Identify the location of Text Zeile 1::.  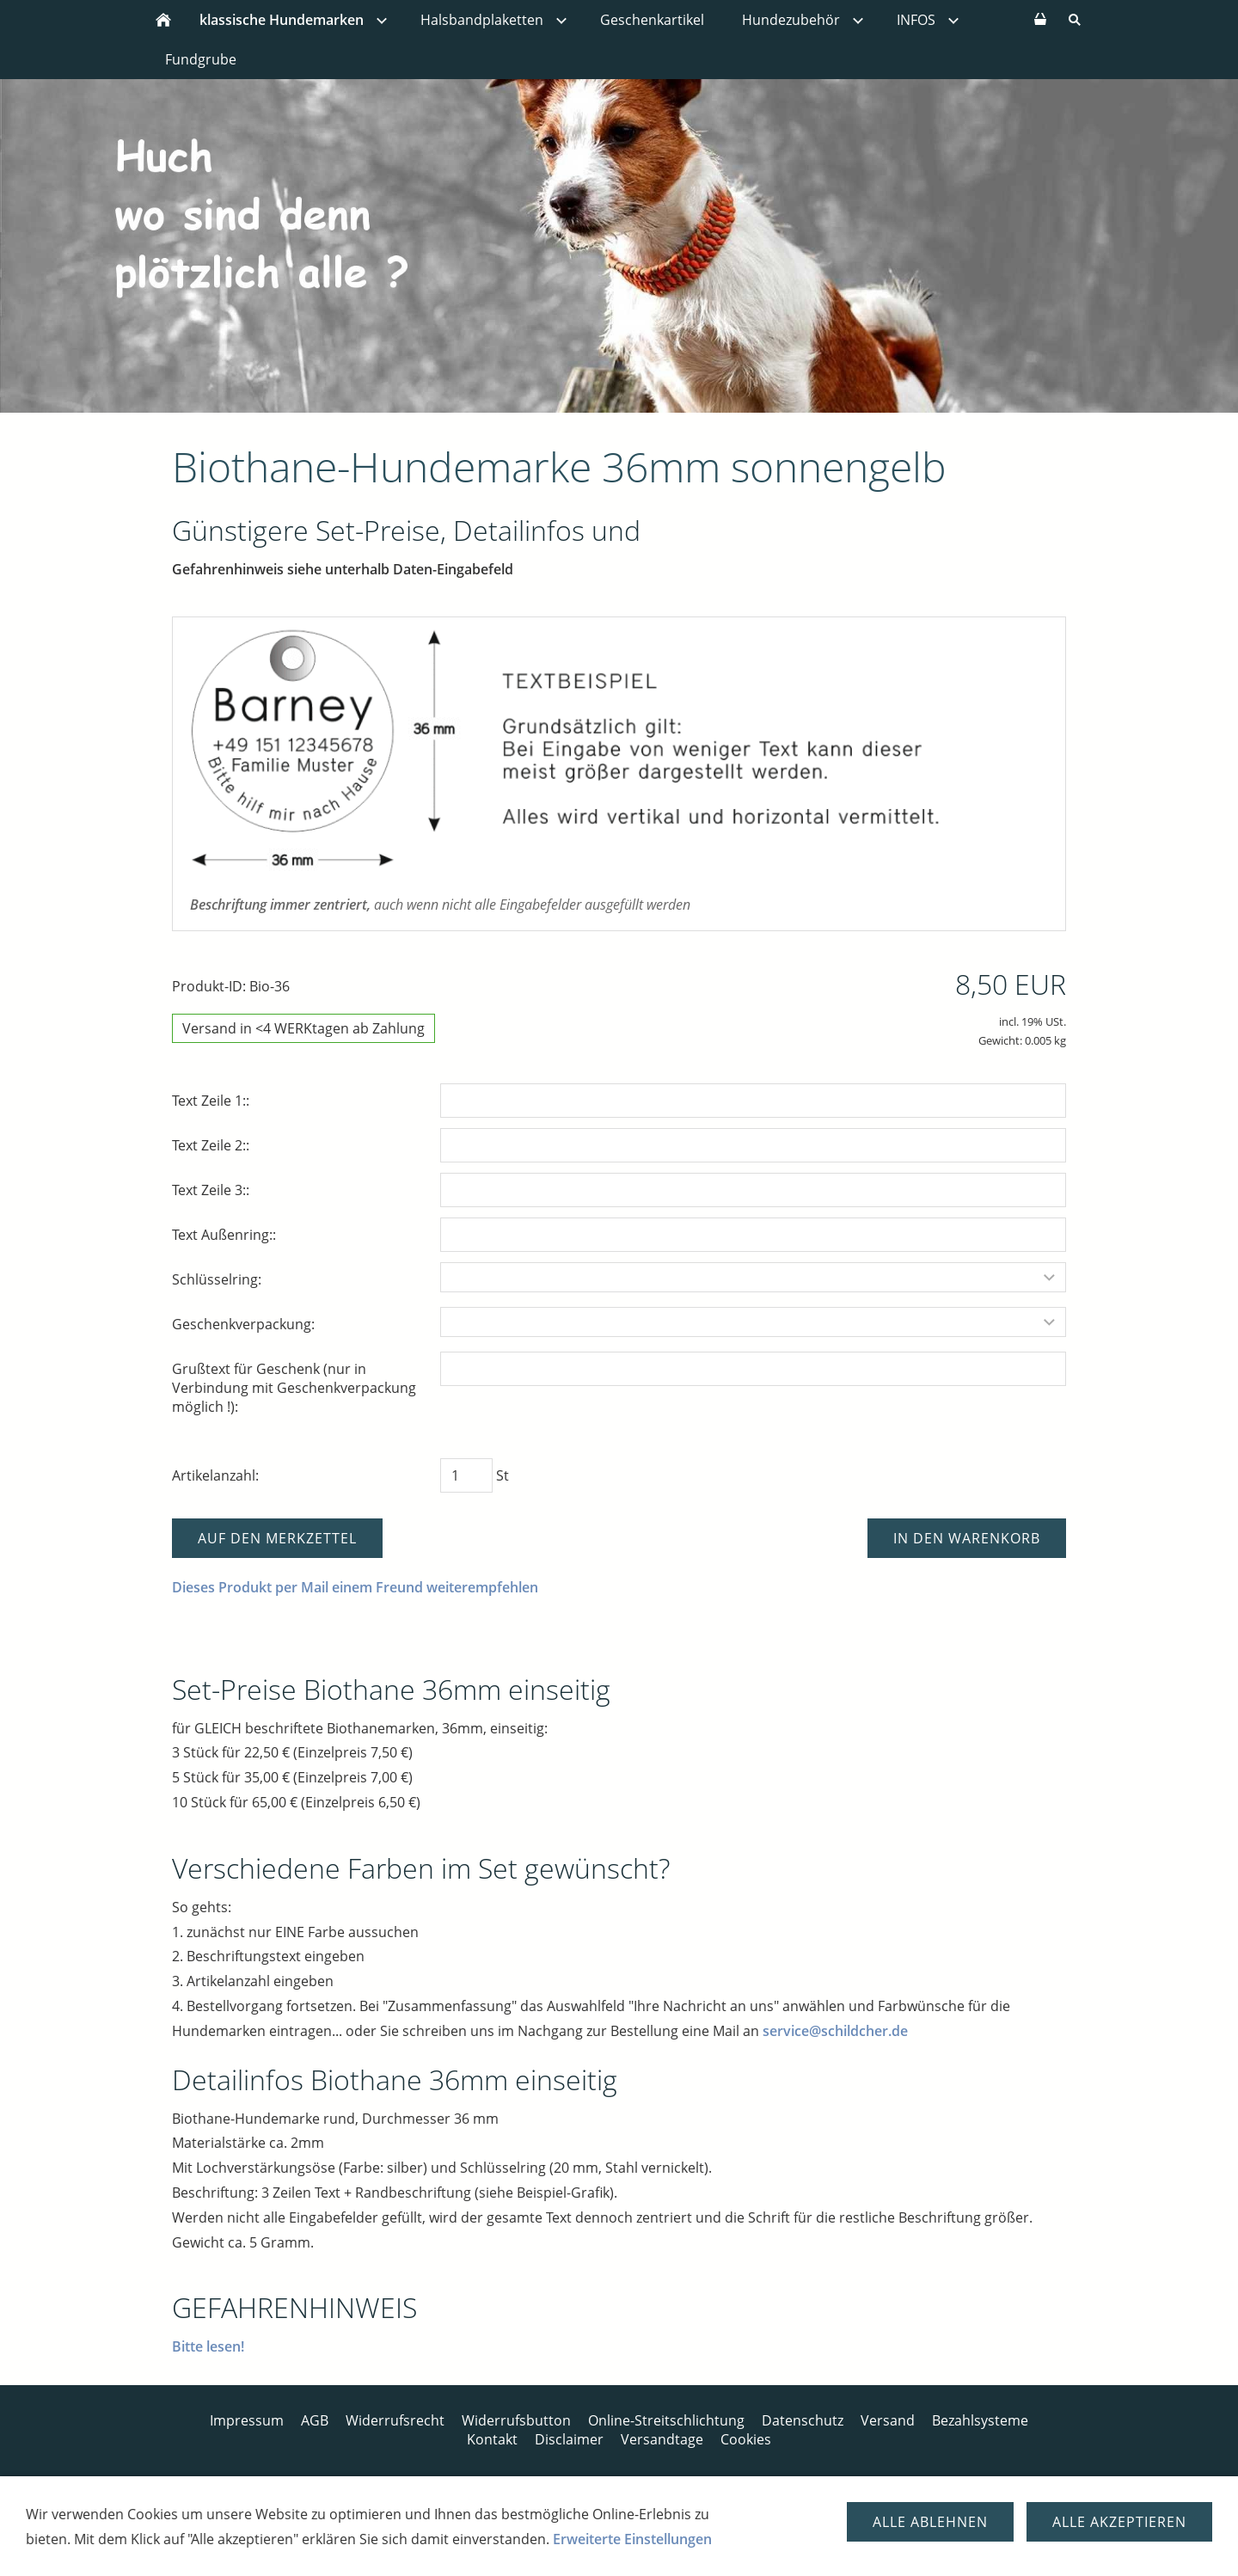
(210, 1100).